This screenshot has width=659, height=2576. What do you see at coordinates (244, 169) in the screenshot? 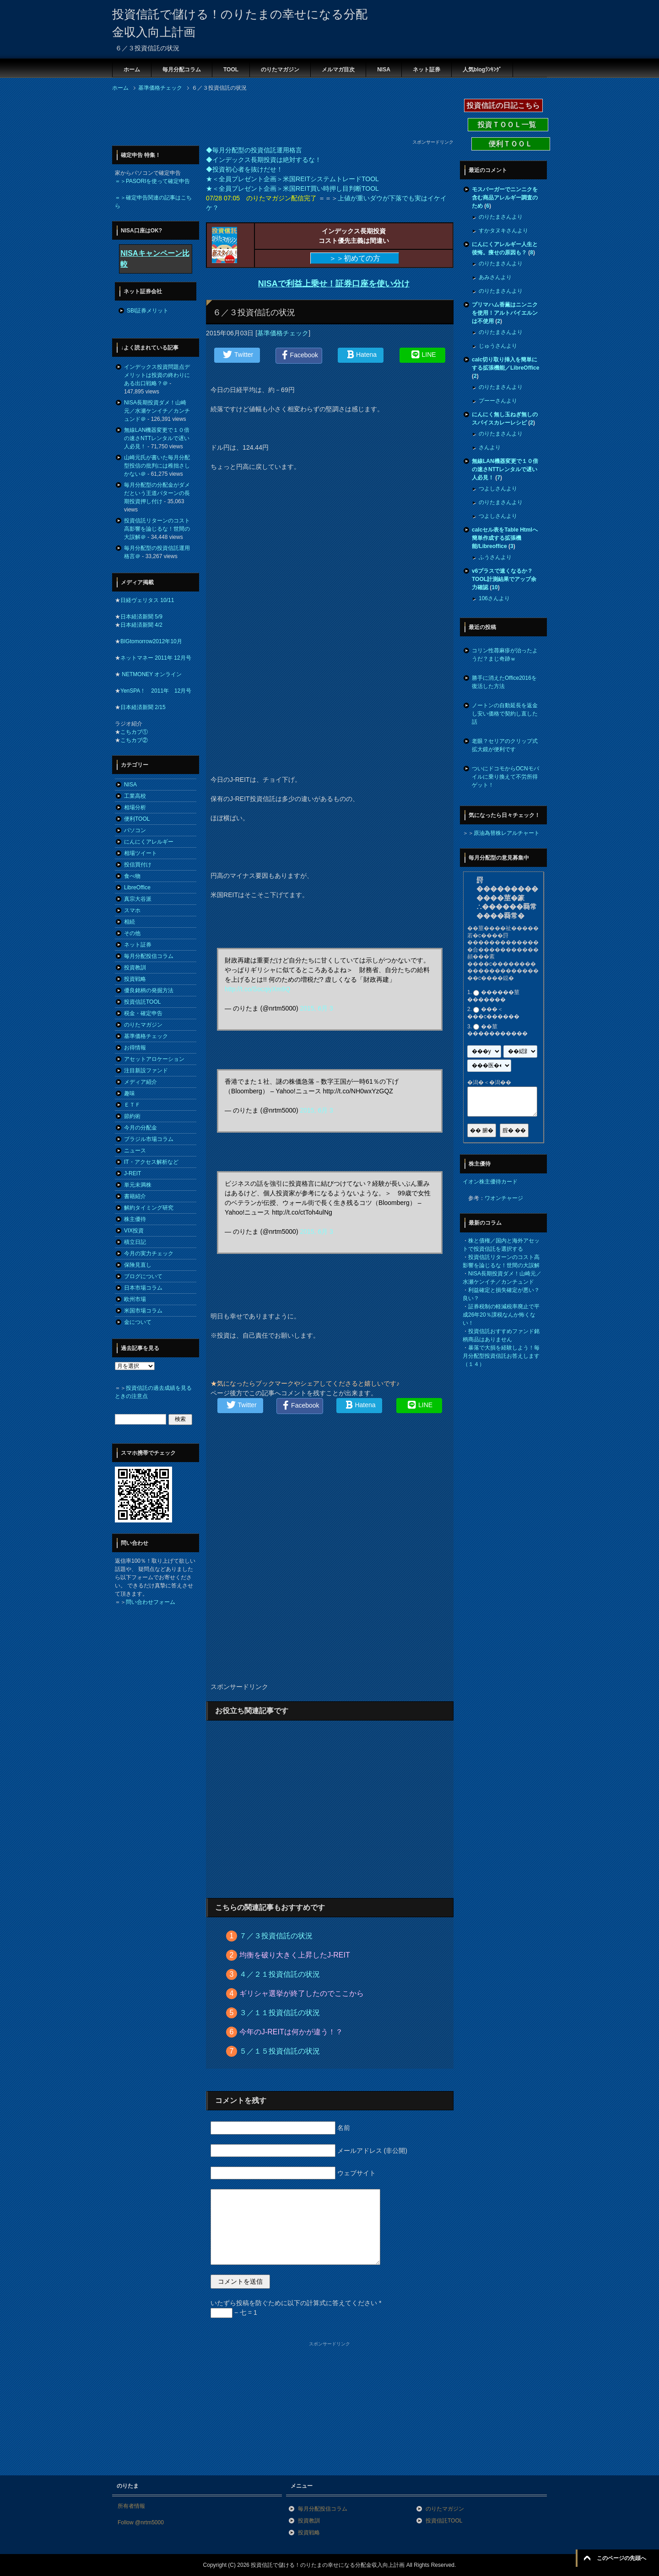
I see `◆投資初心者を抜けだせ！` at bounding box center [244, 169].